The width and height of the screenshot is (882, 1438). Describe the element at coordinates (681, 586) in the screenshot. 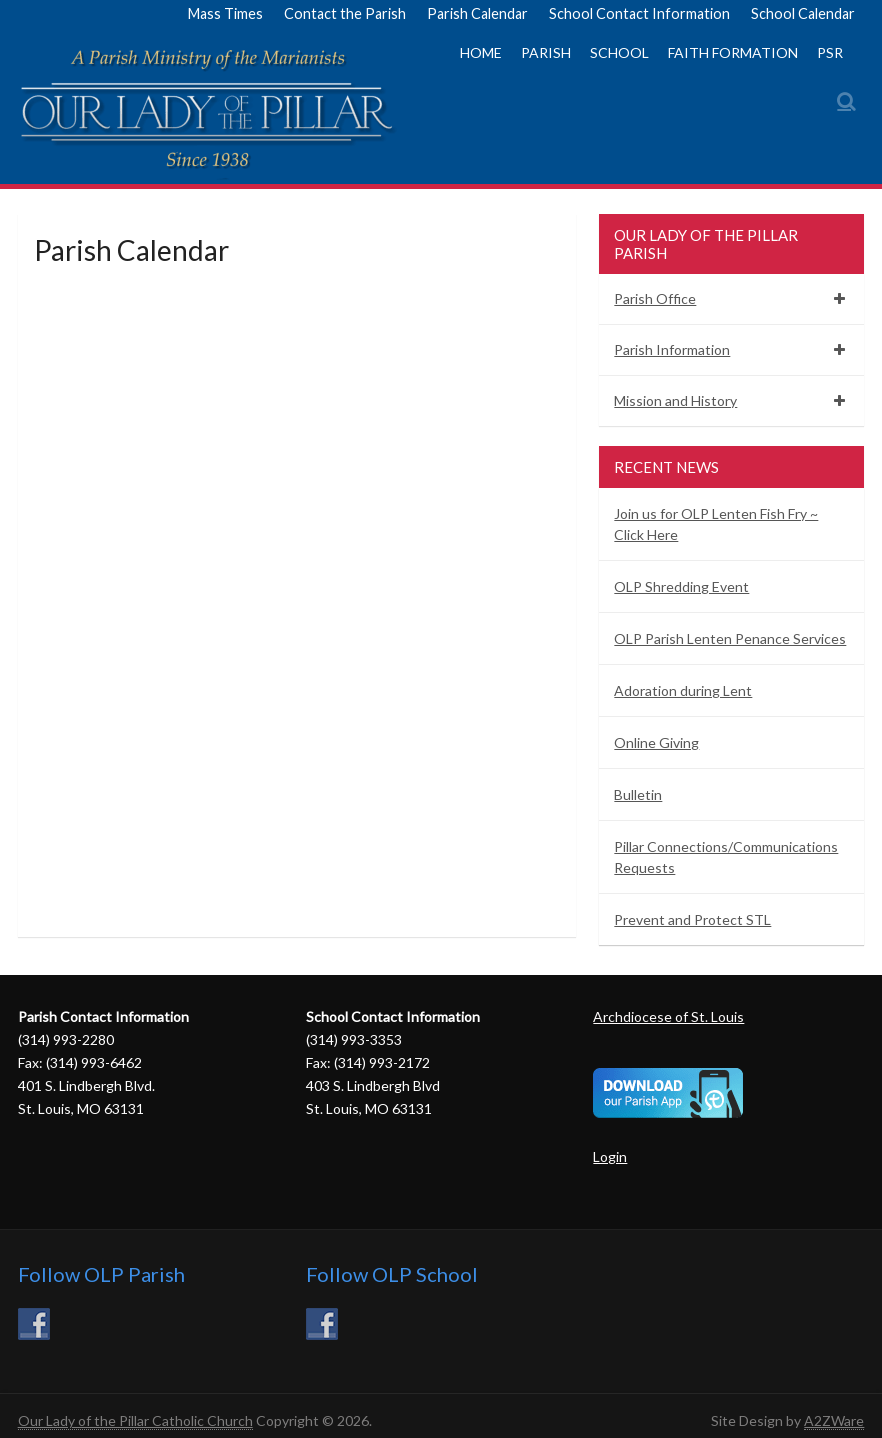

I see `OLP Shredding Event` at that location.